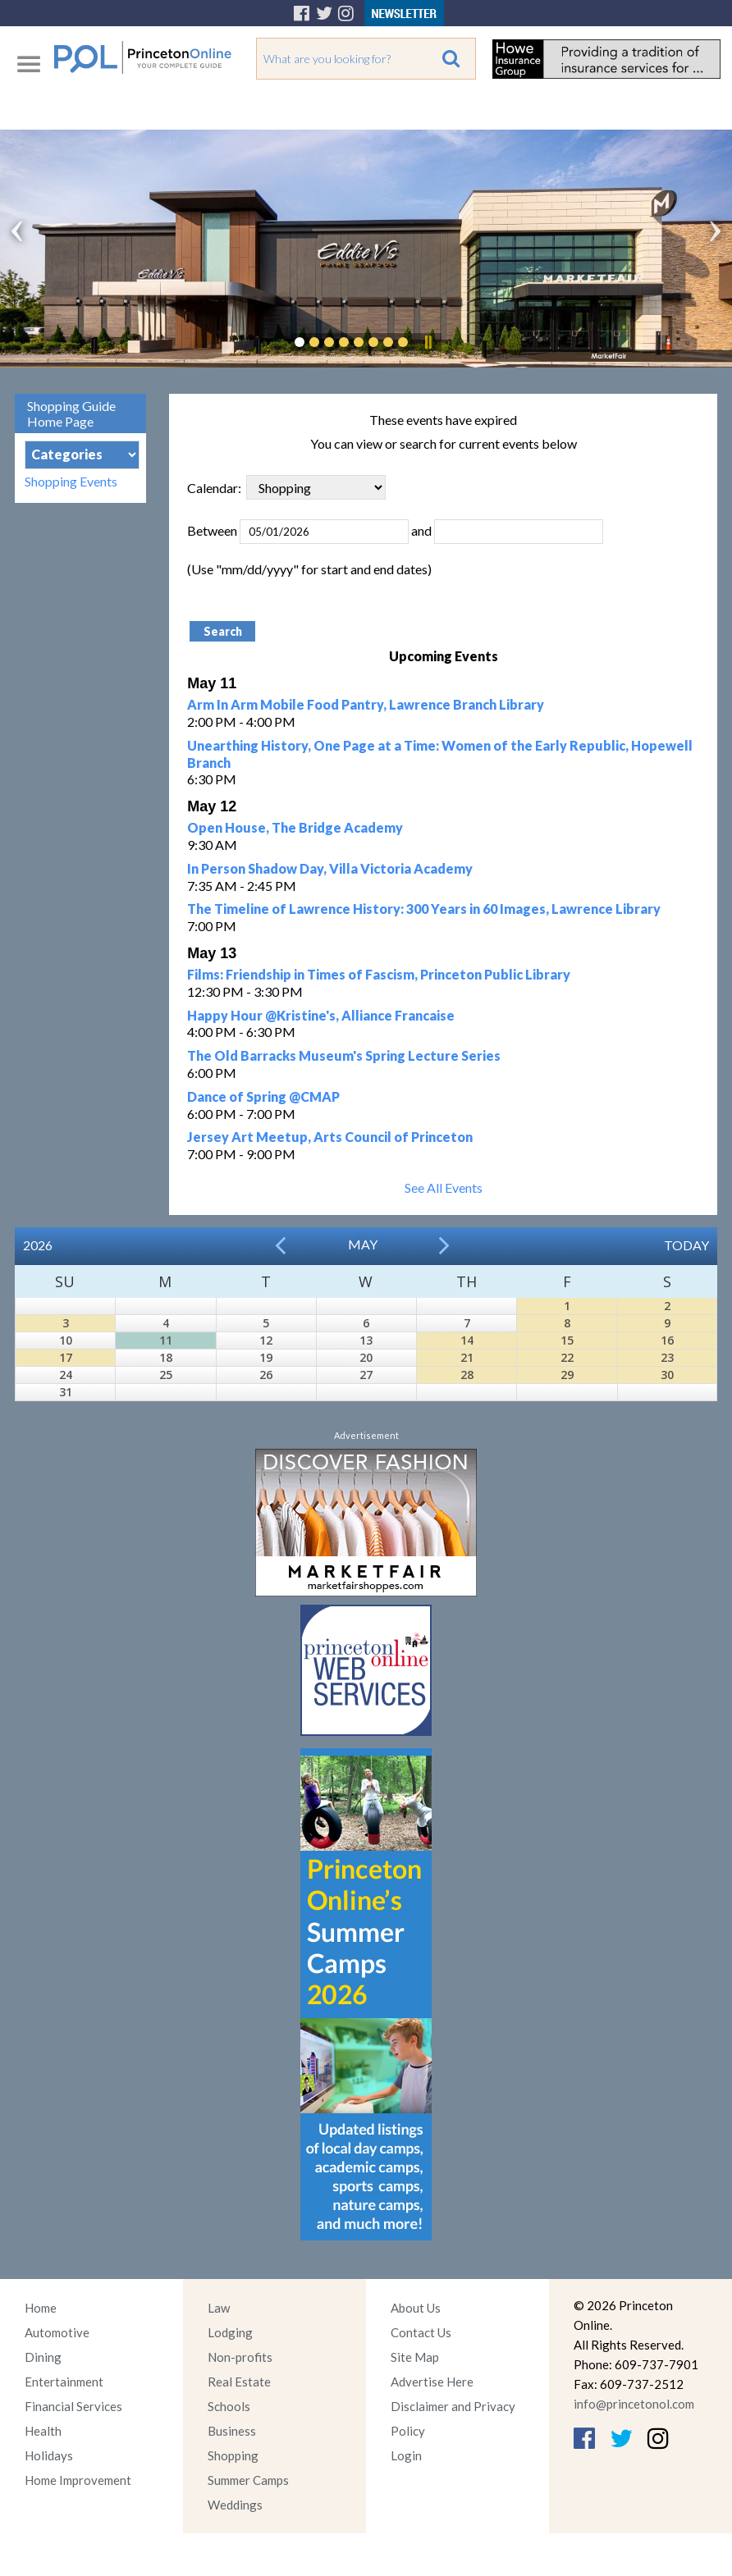 This screenshot has width=732, height=2576. Describe the element at coordinates (667, 1357) in the screenshot. I see `23` at that location.